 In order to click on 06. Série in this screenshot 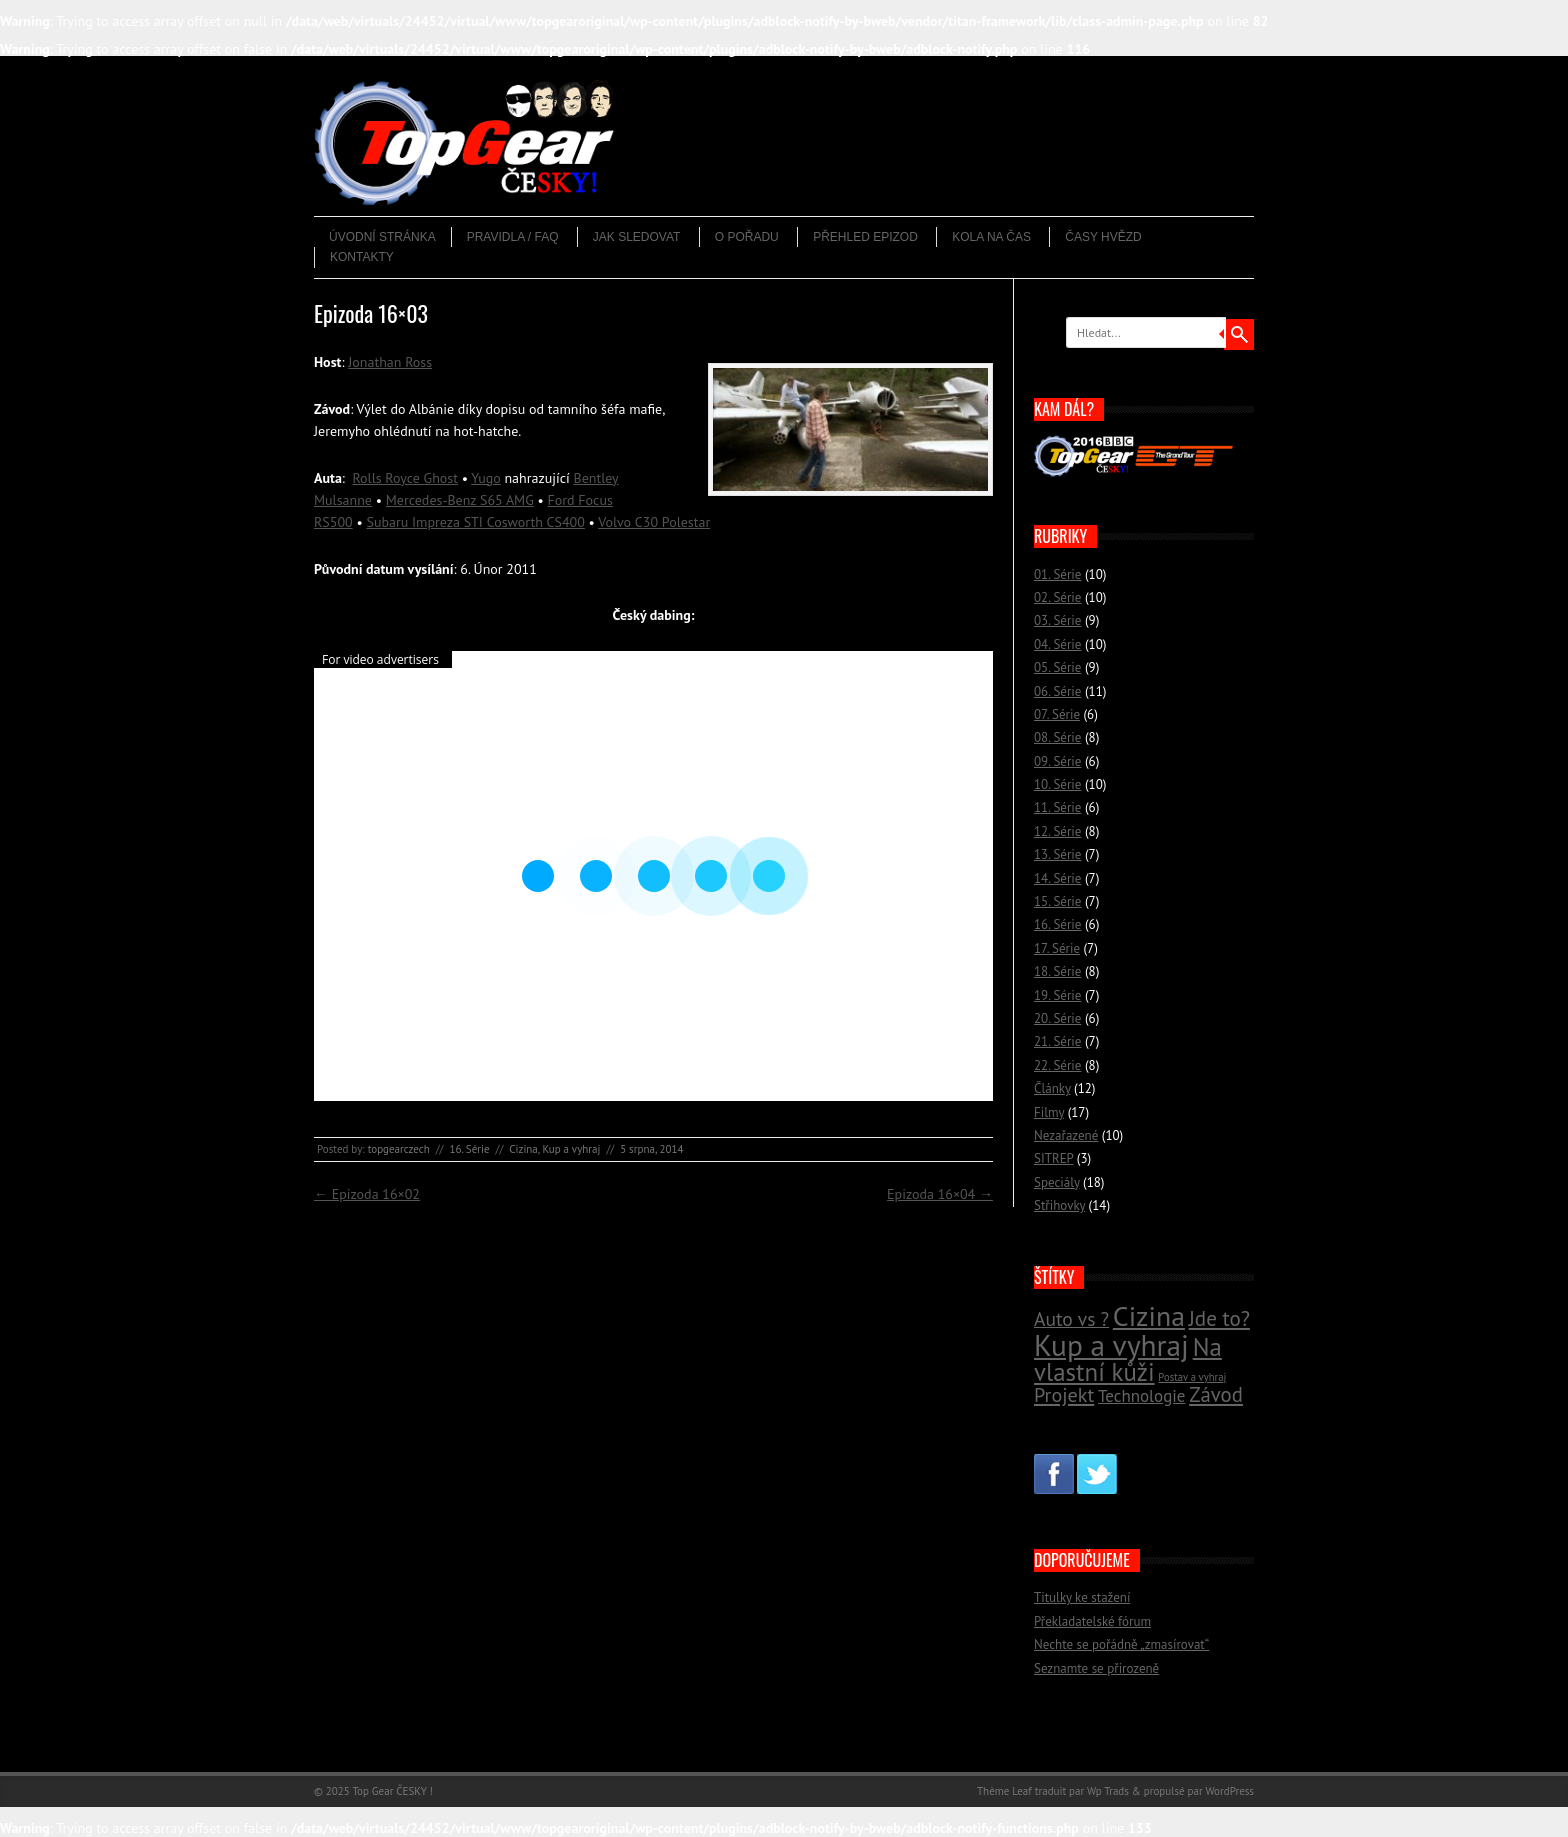, I will do `click(1057, 691)`.